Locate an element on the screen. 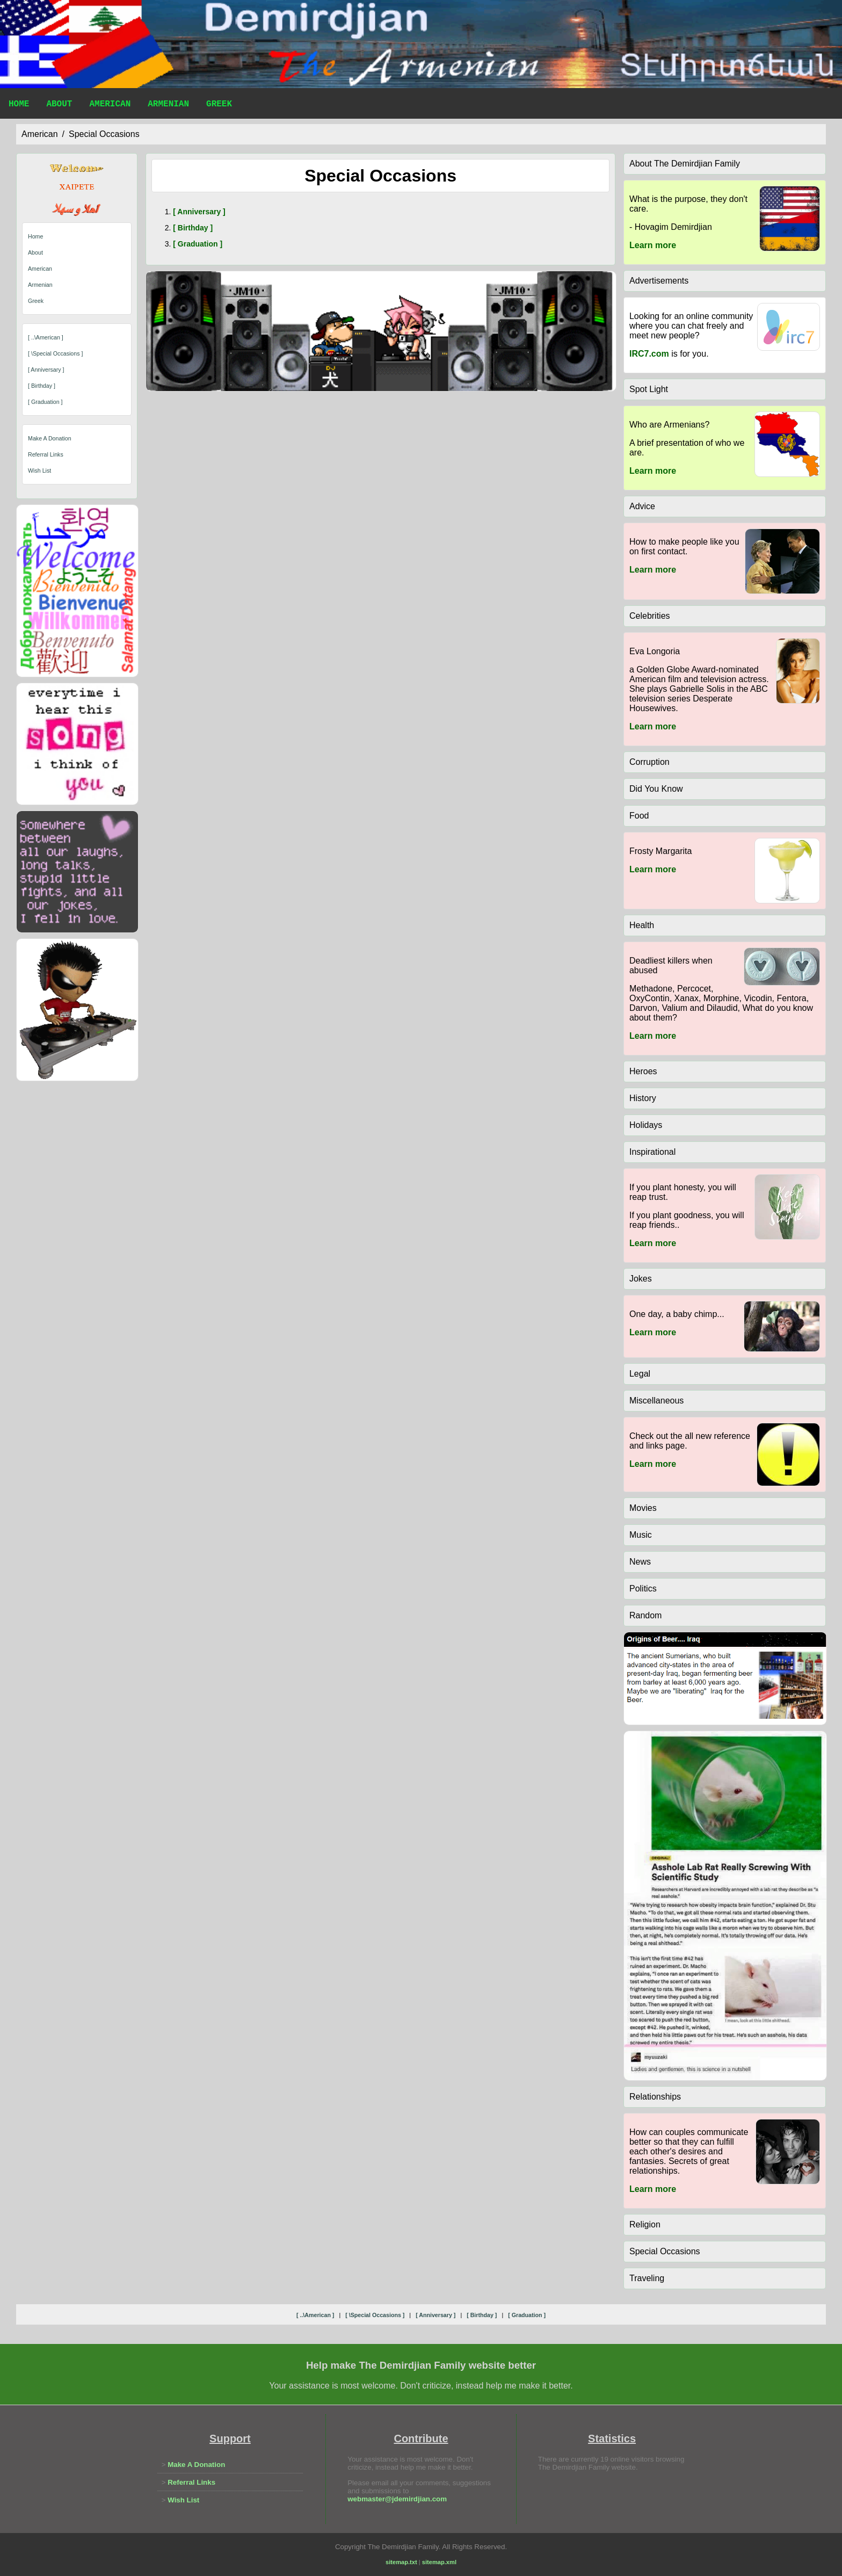 The height and width of the screenshot is (2576, 842). Learn more is located at coordinates (652, 245).